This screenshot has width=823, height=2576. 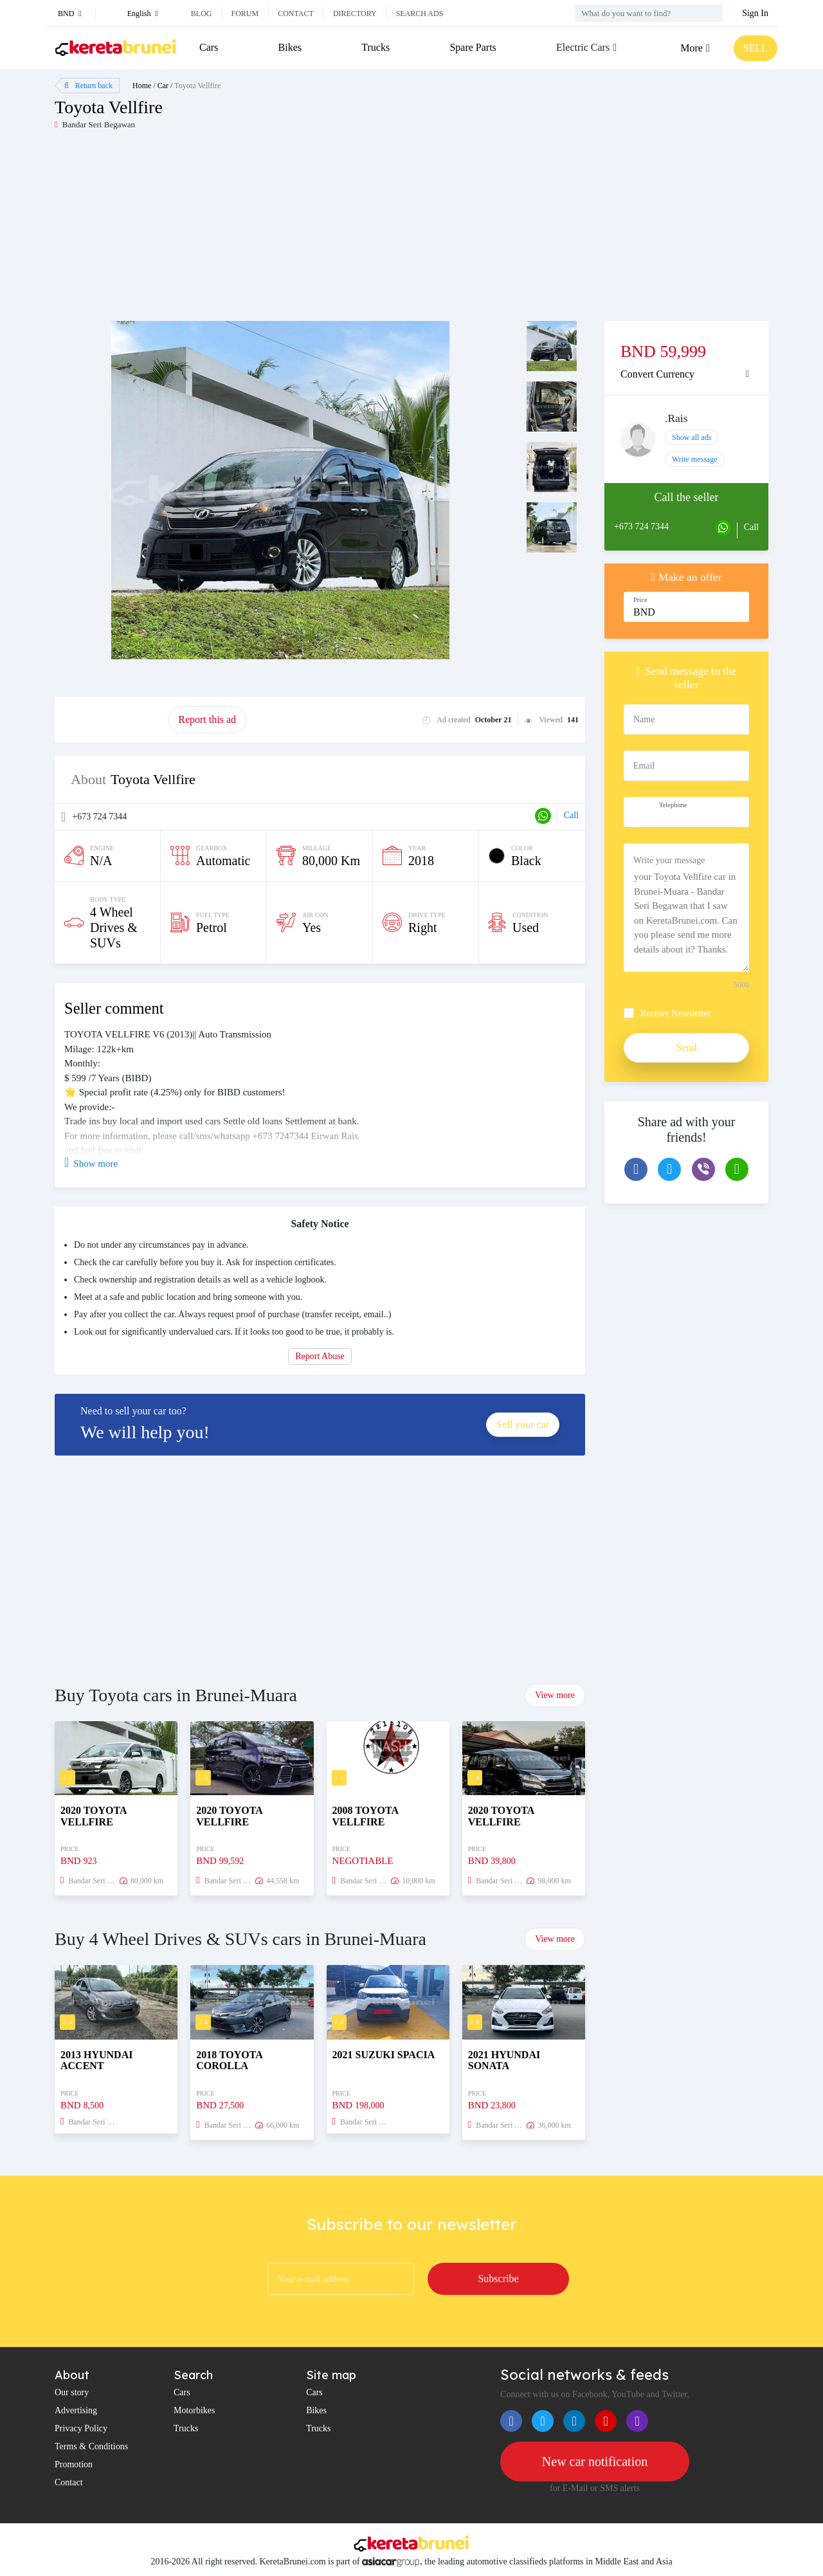 What do you see at coordinates (141, 85) in the screenshot?
I see `Home` at bounding box center [141, 85].